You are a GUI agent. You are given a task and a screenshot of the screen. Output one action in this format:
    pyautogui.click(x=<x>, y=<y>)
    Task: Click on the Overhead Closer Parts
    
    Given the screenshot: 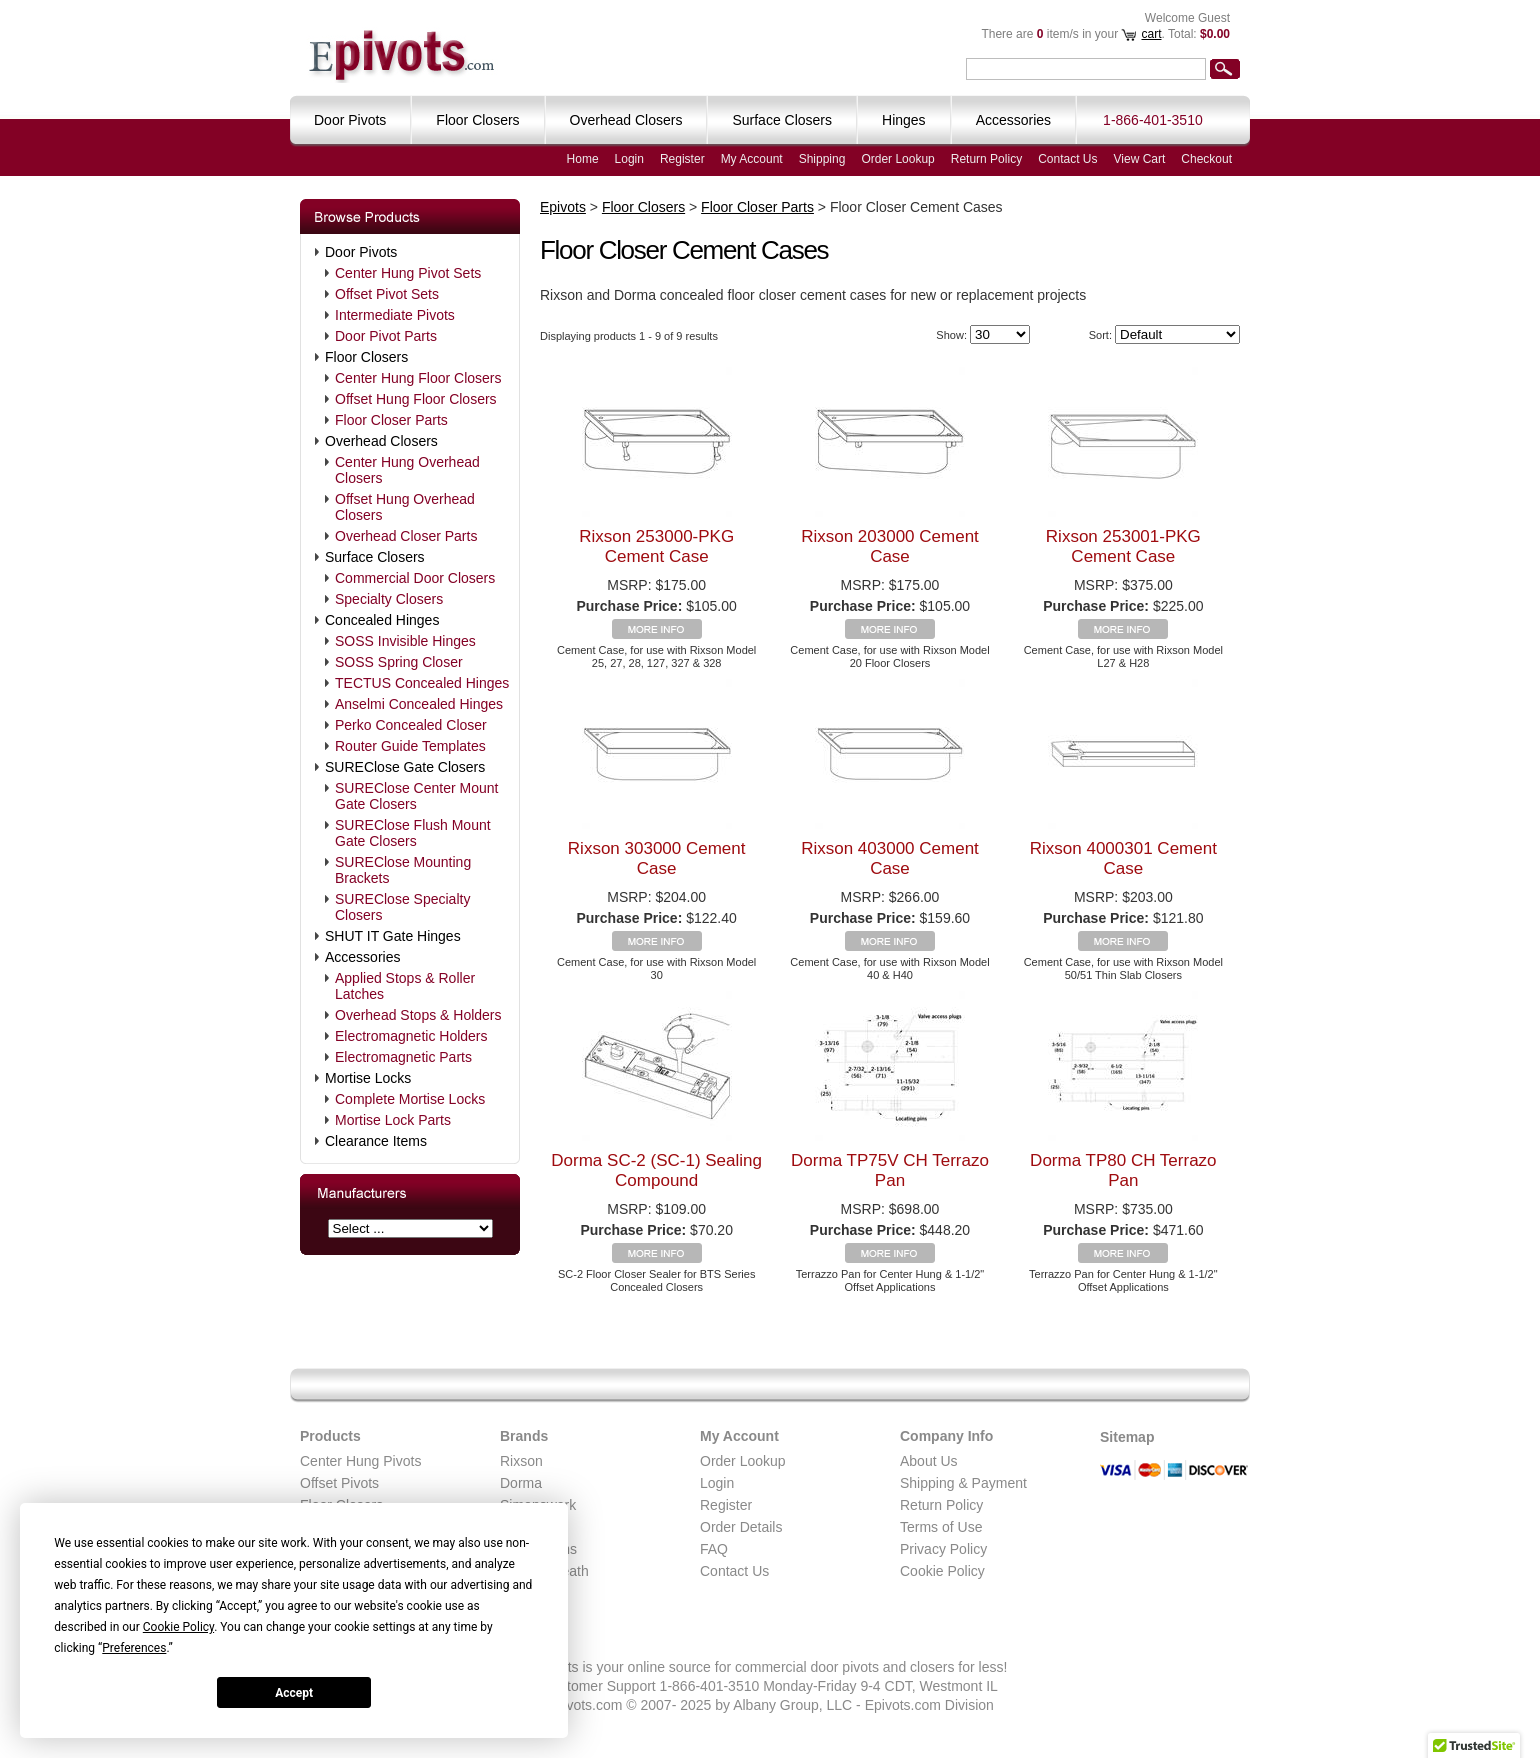 What is the action you would take?
    pyautogui.click(x=406, y=536)
    